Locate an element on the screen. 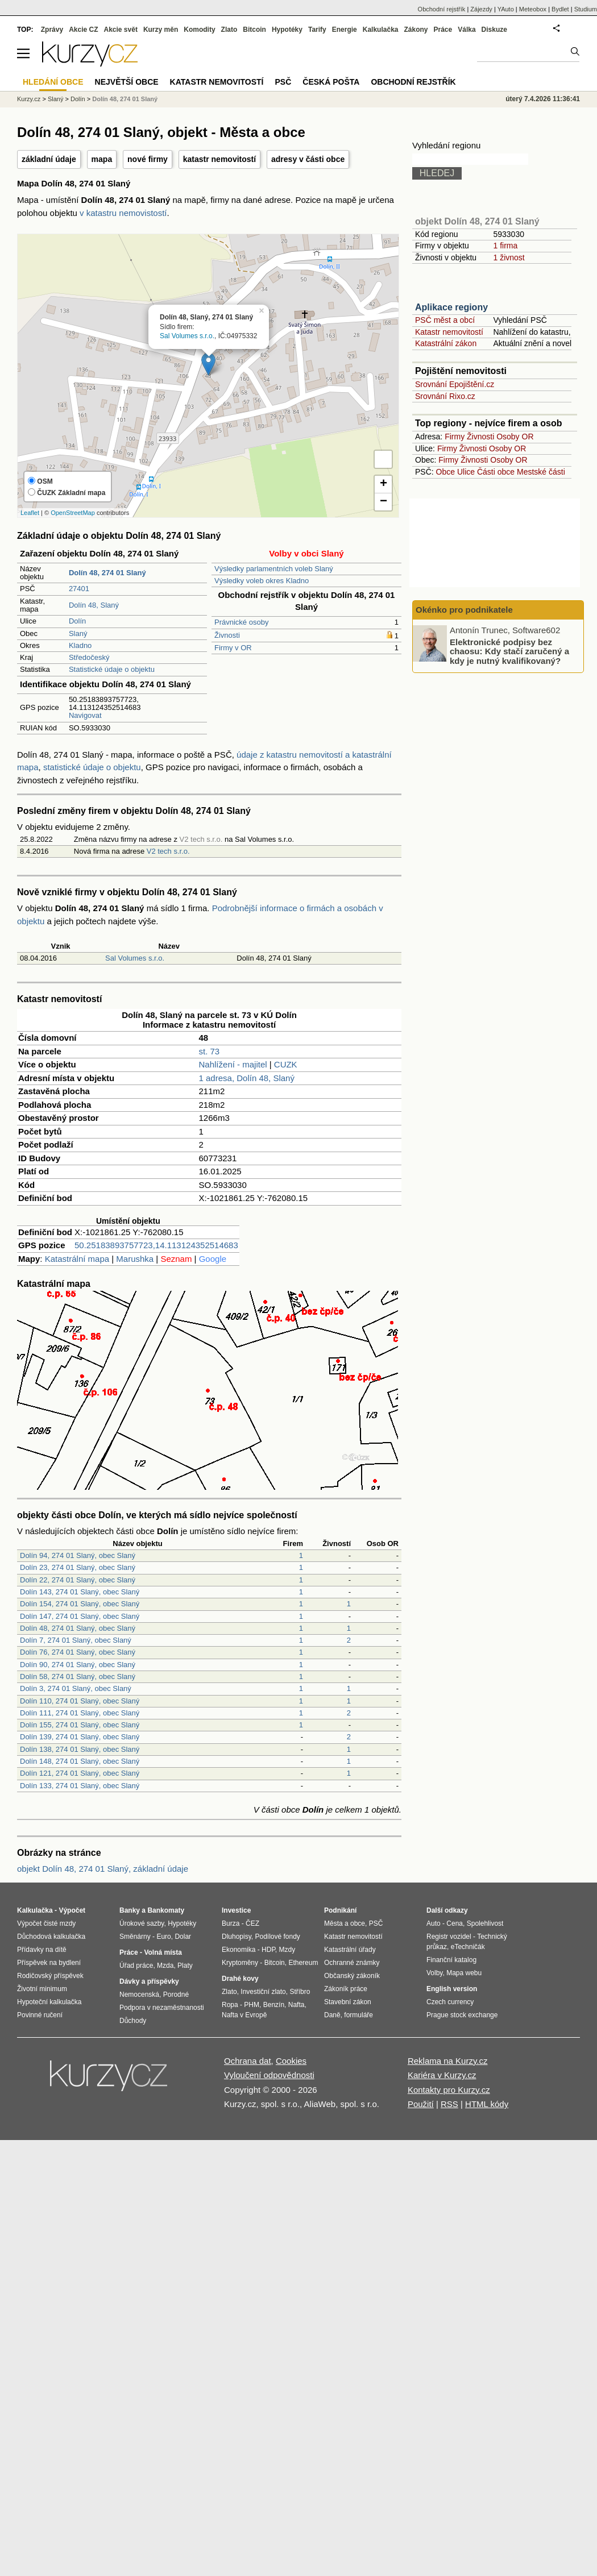 The height and width of the screenshot is (2576, 597). Výpočet is located at coordinates (72, 1910).